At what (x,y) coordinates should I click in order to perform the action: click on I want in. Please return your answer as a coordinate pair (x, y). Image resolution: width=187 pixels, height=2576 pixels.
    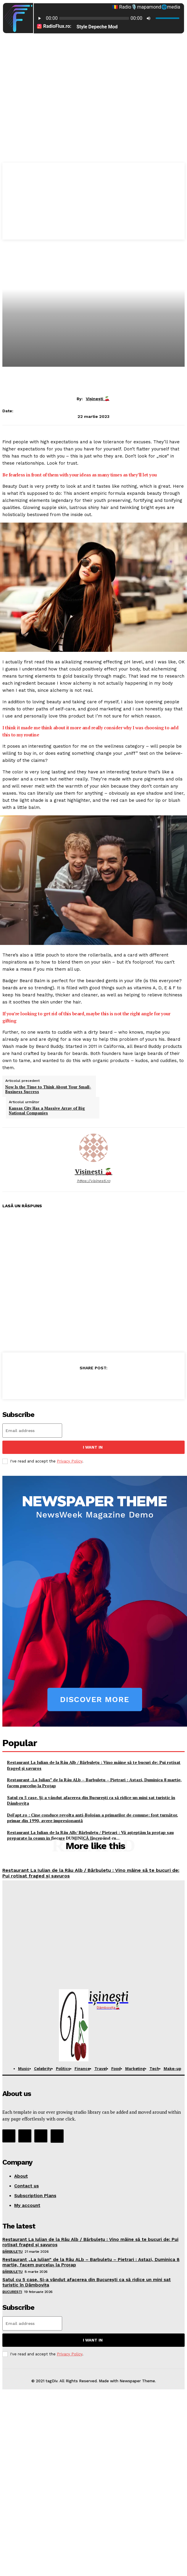
    Looking at the image, I should click on (93, 1447).